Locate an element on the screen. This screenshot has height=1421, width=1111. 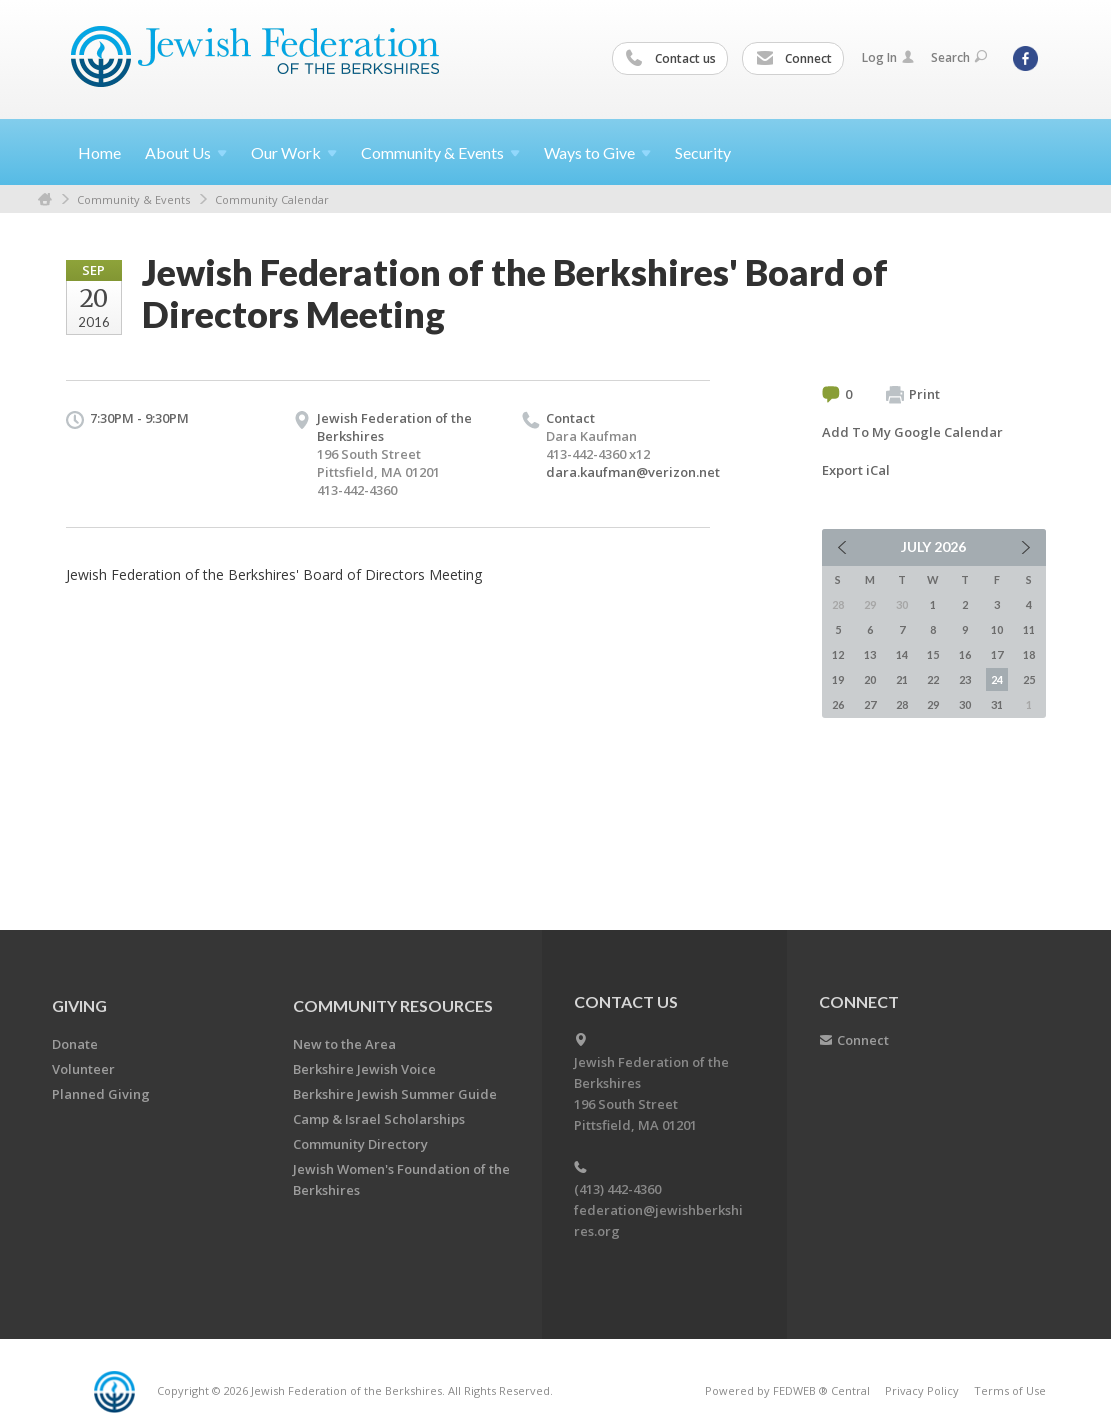
About is located at coordinates (186, 152).